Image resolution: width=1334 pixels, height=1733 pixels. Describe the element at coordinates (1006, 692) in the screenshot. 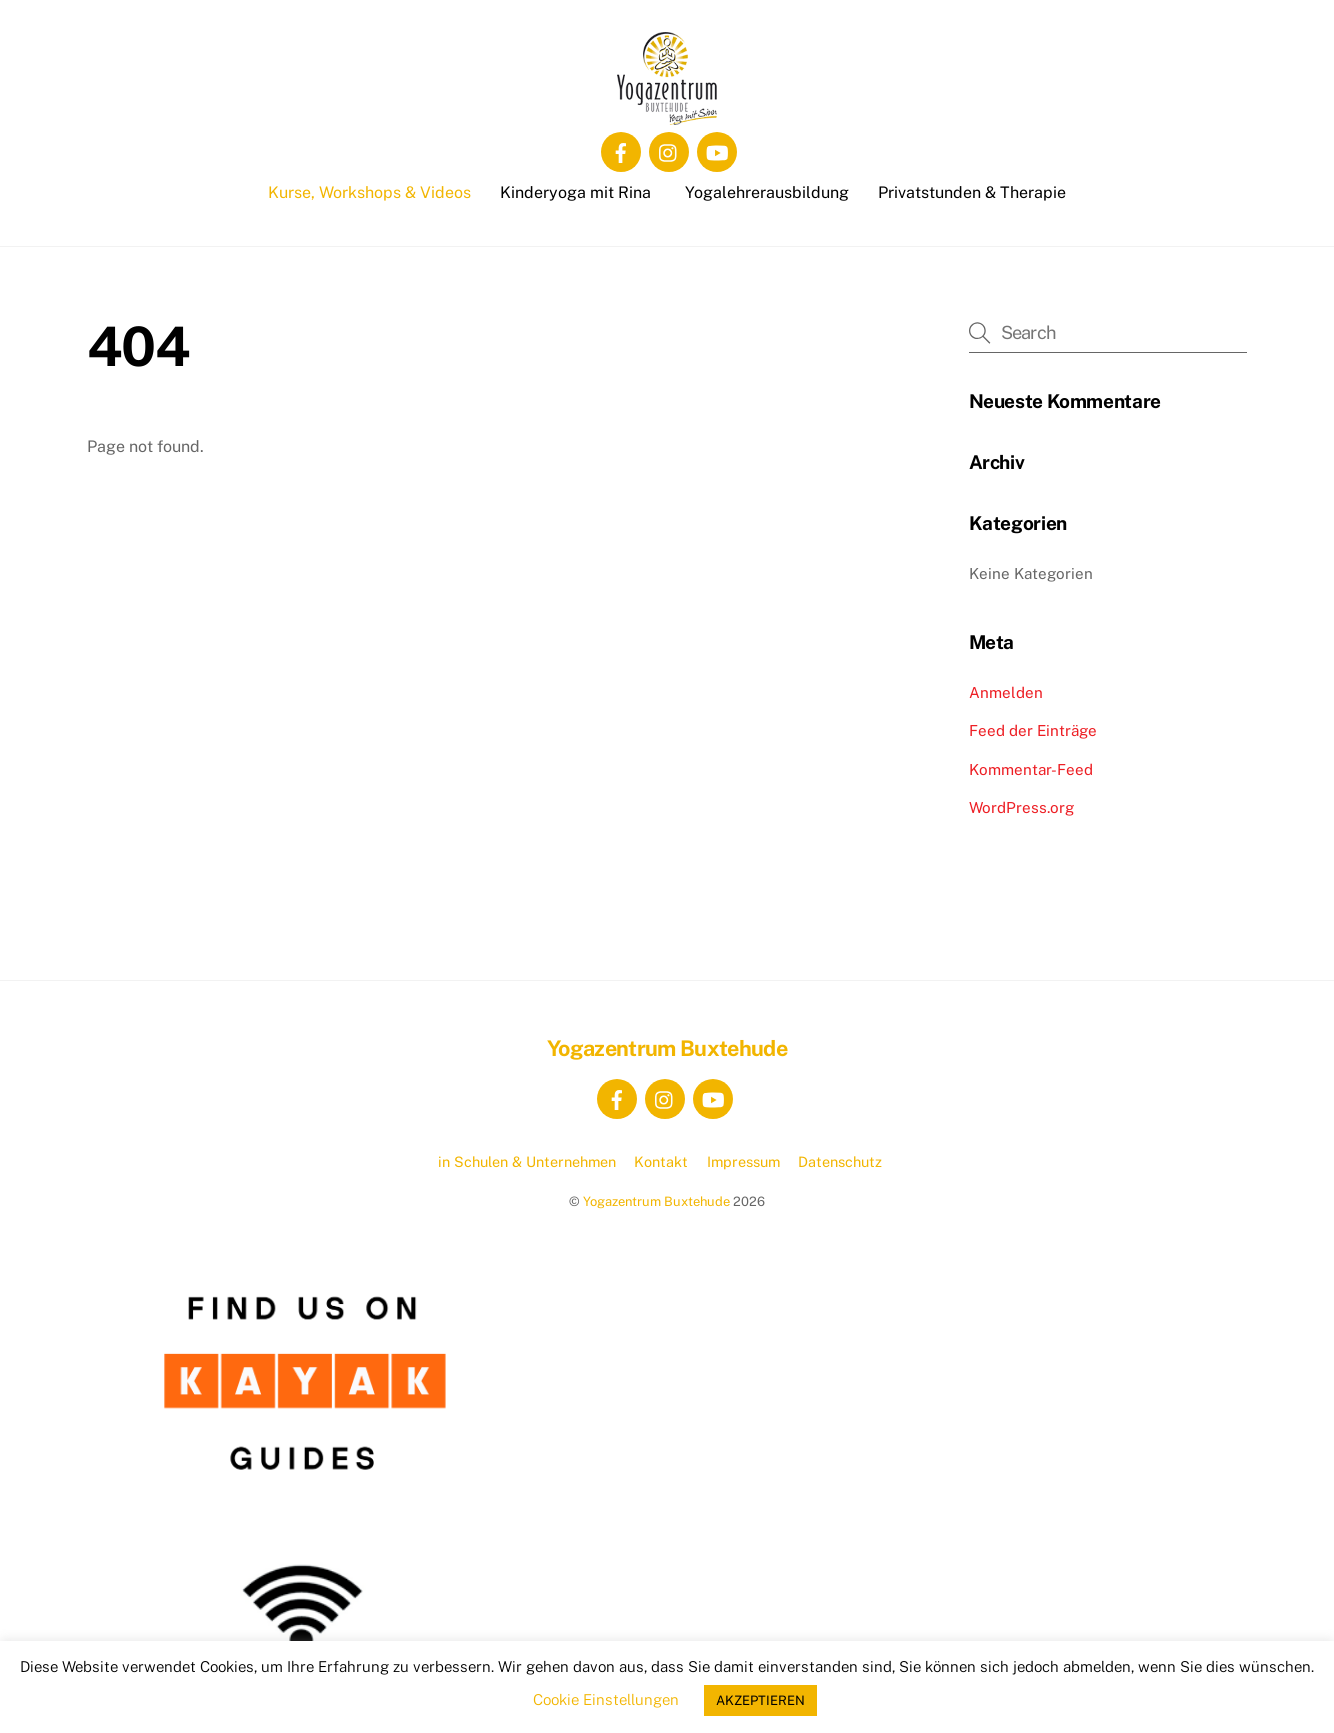

I see `Anmelden` at that location.